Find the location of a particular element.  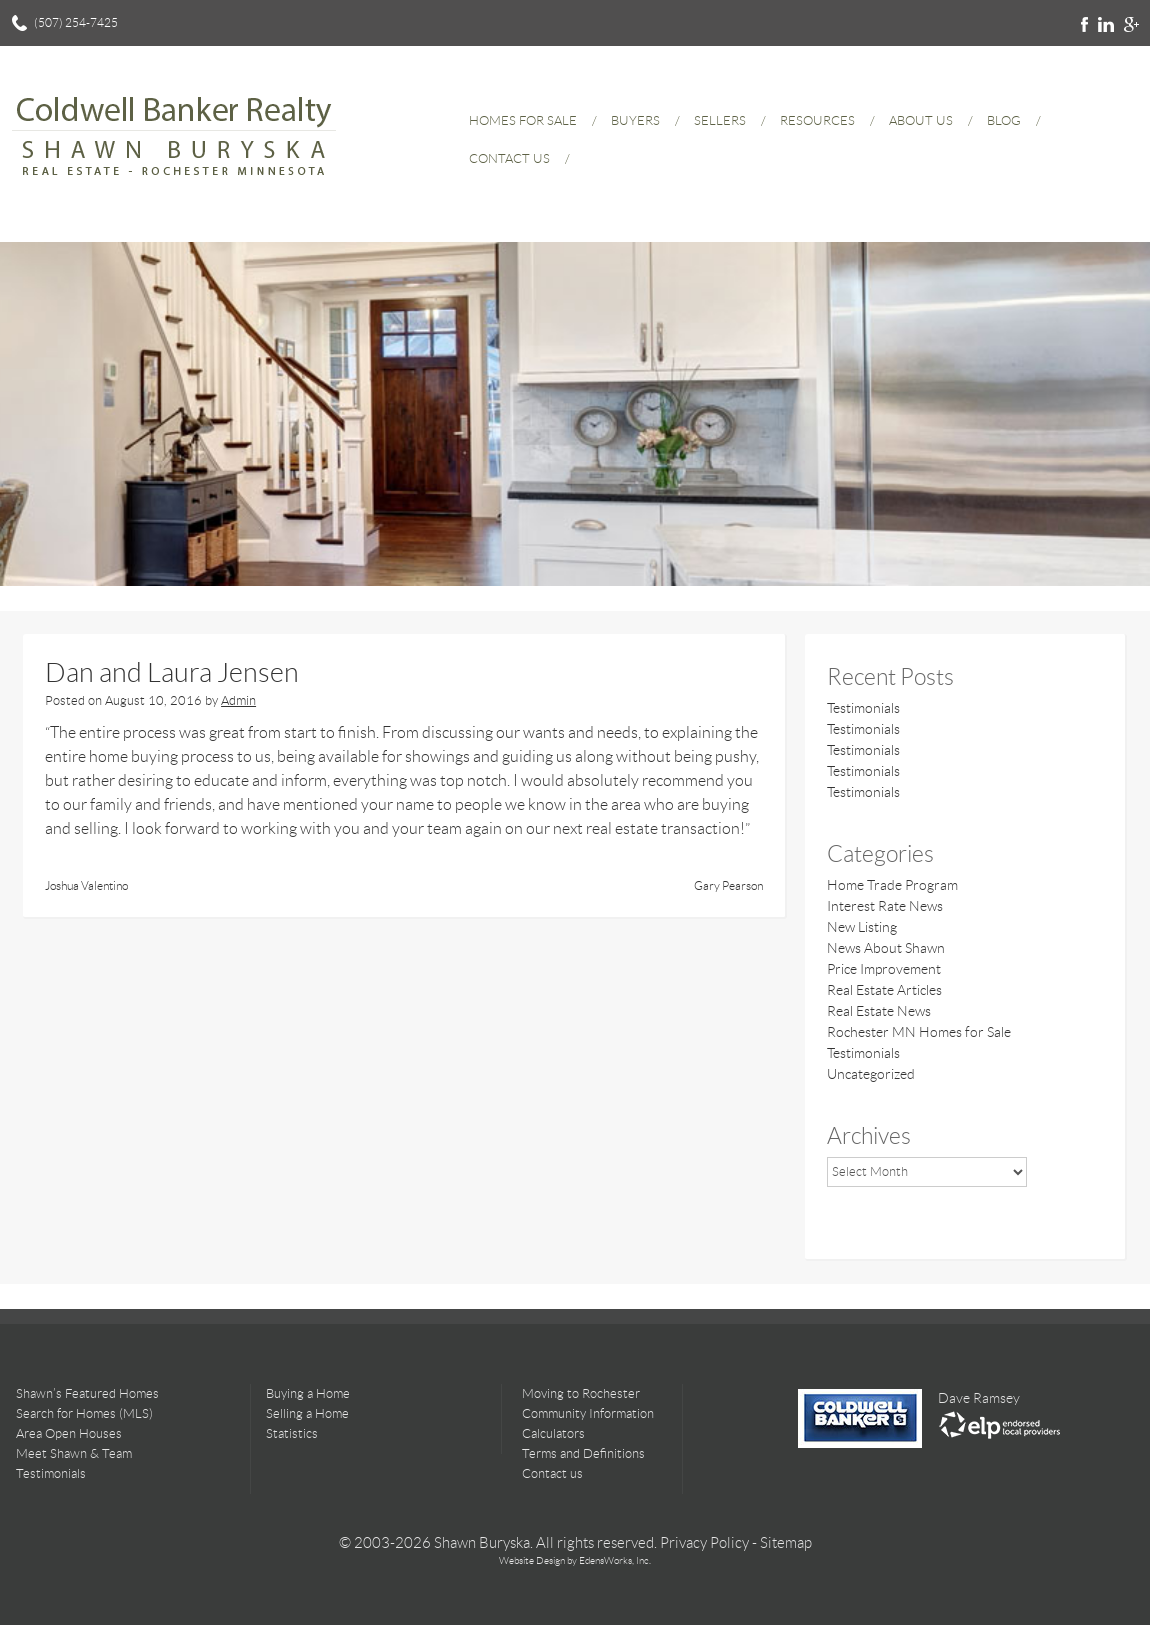

Terms and Definitions is located at coordinates (583, 1453).